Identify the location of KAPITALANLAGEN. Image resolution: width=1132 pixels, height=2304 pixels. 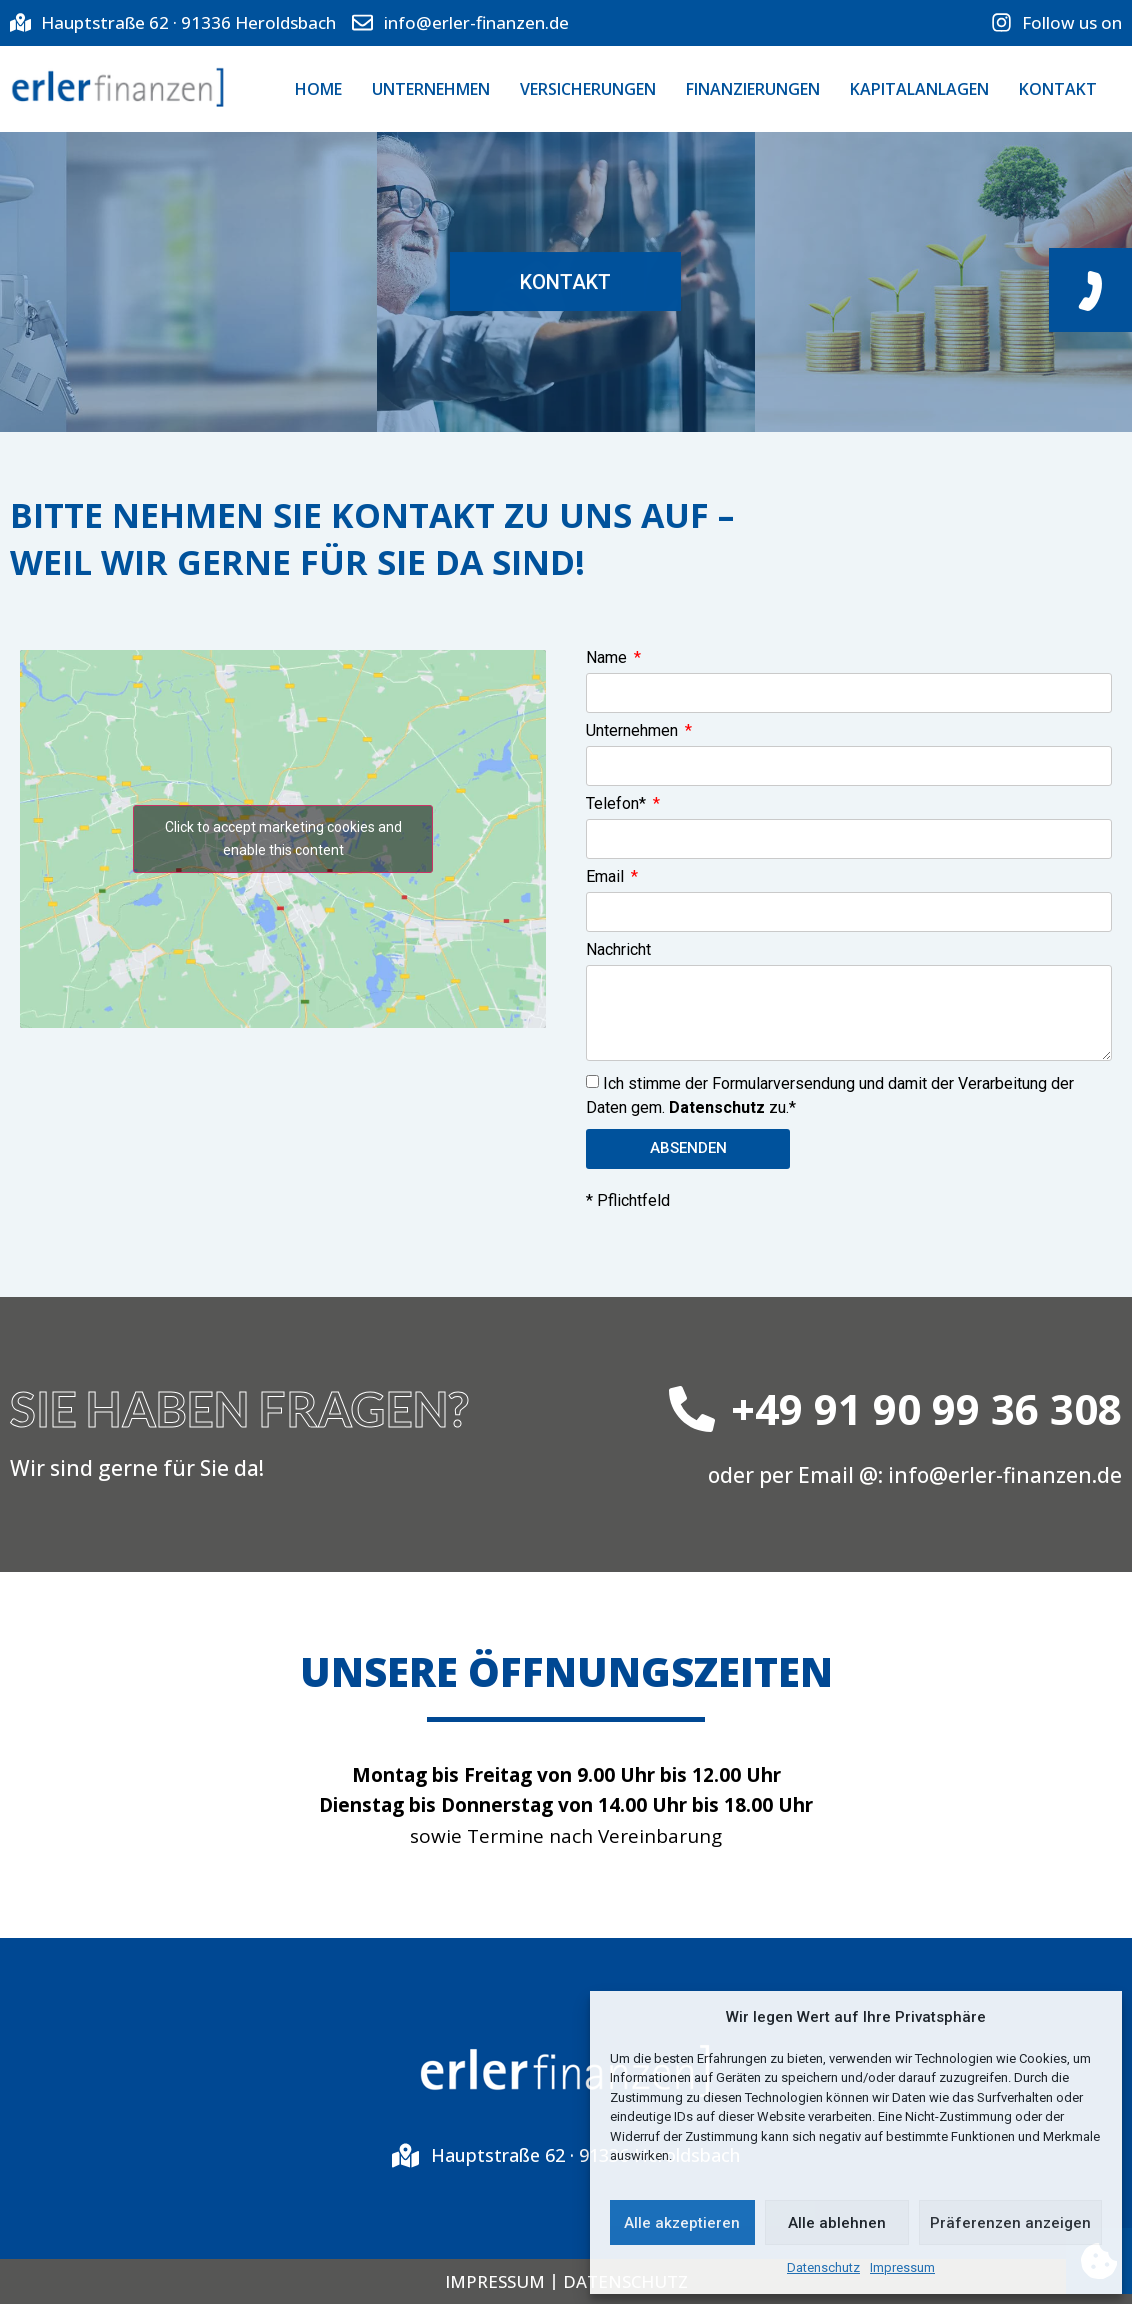
(919, 89).